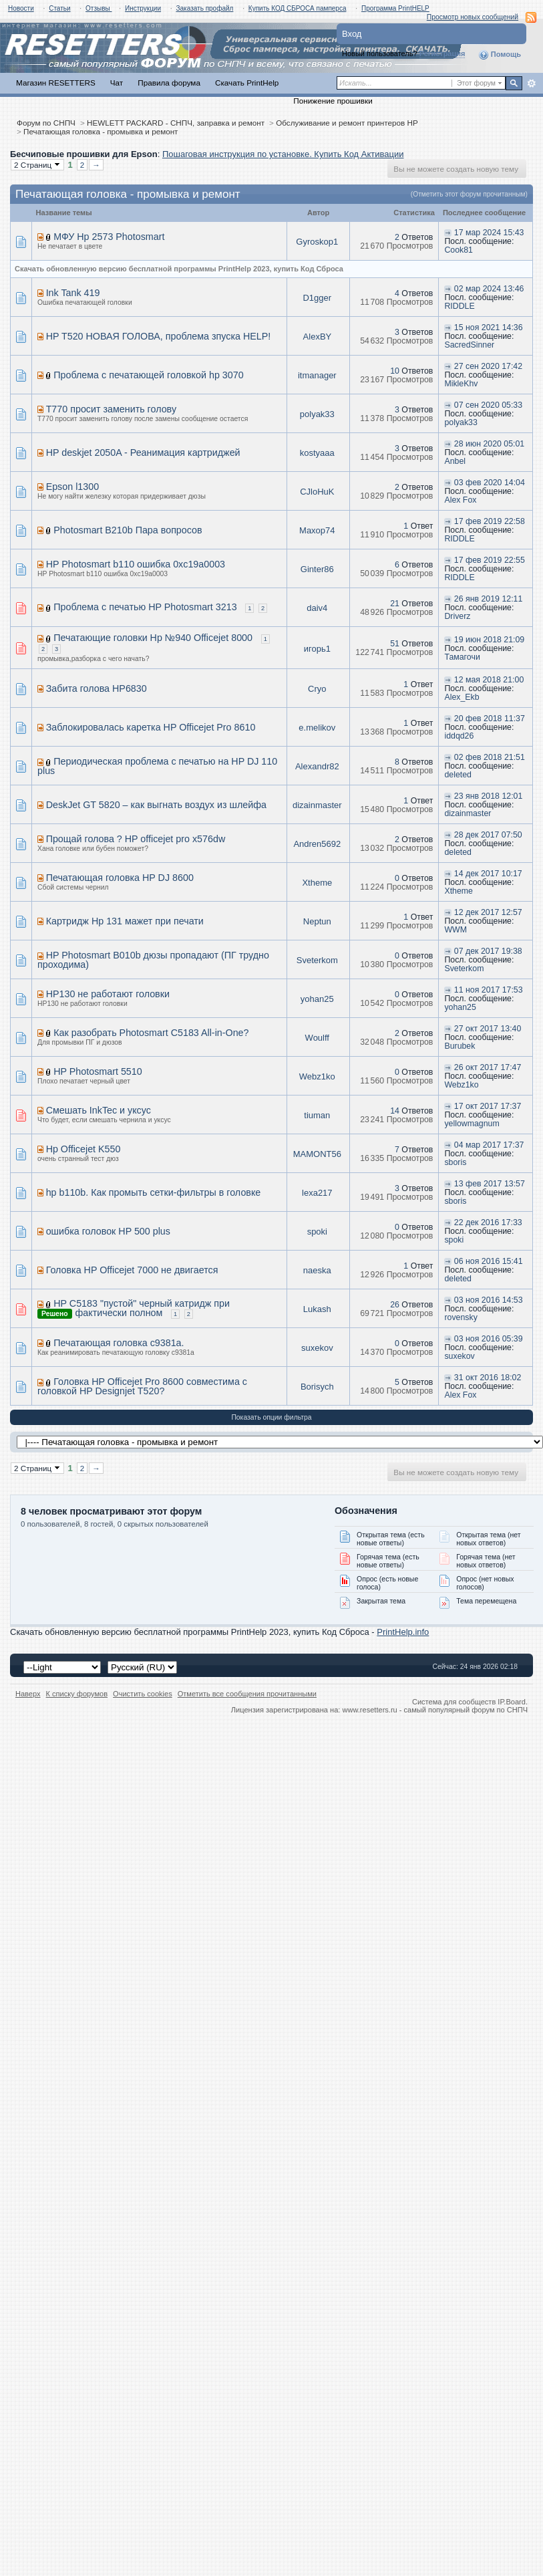 The image size is (543, 2576). Describe the element at coordinates (118, 1342) in the screenshot. I see `Печатающая головка c9381a.` at that location.